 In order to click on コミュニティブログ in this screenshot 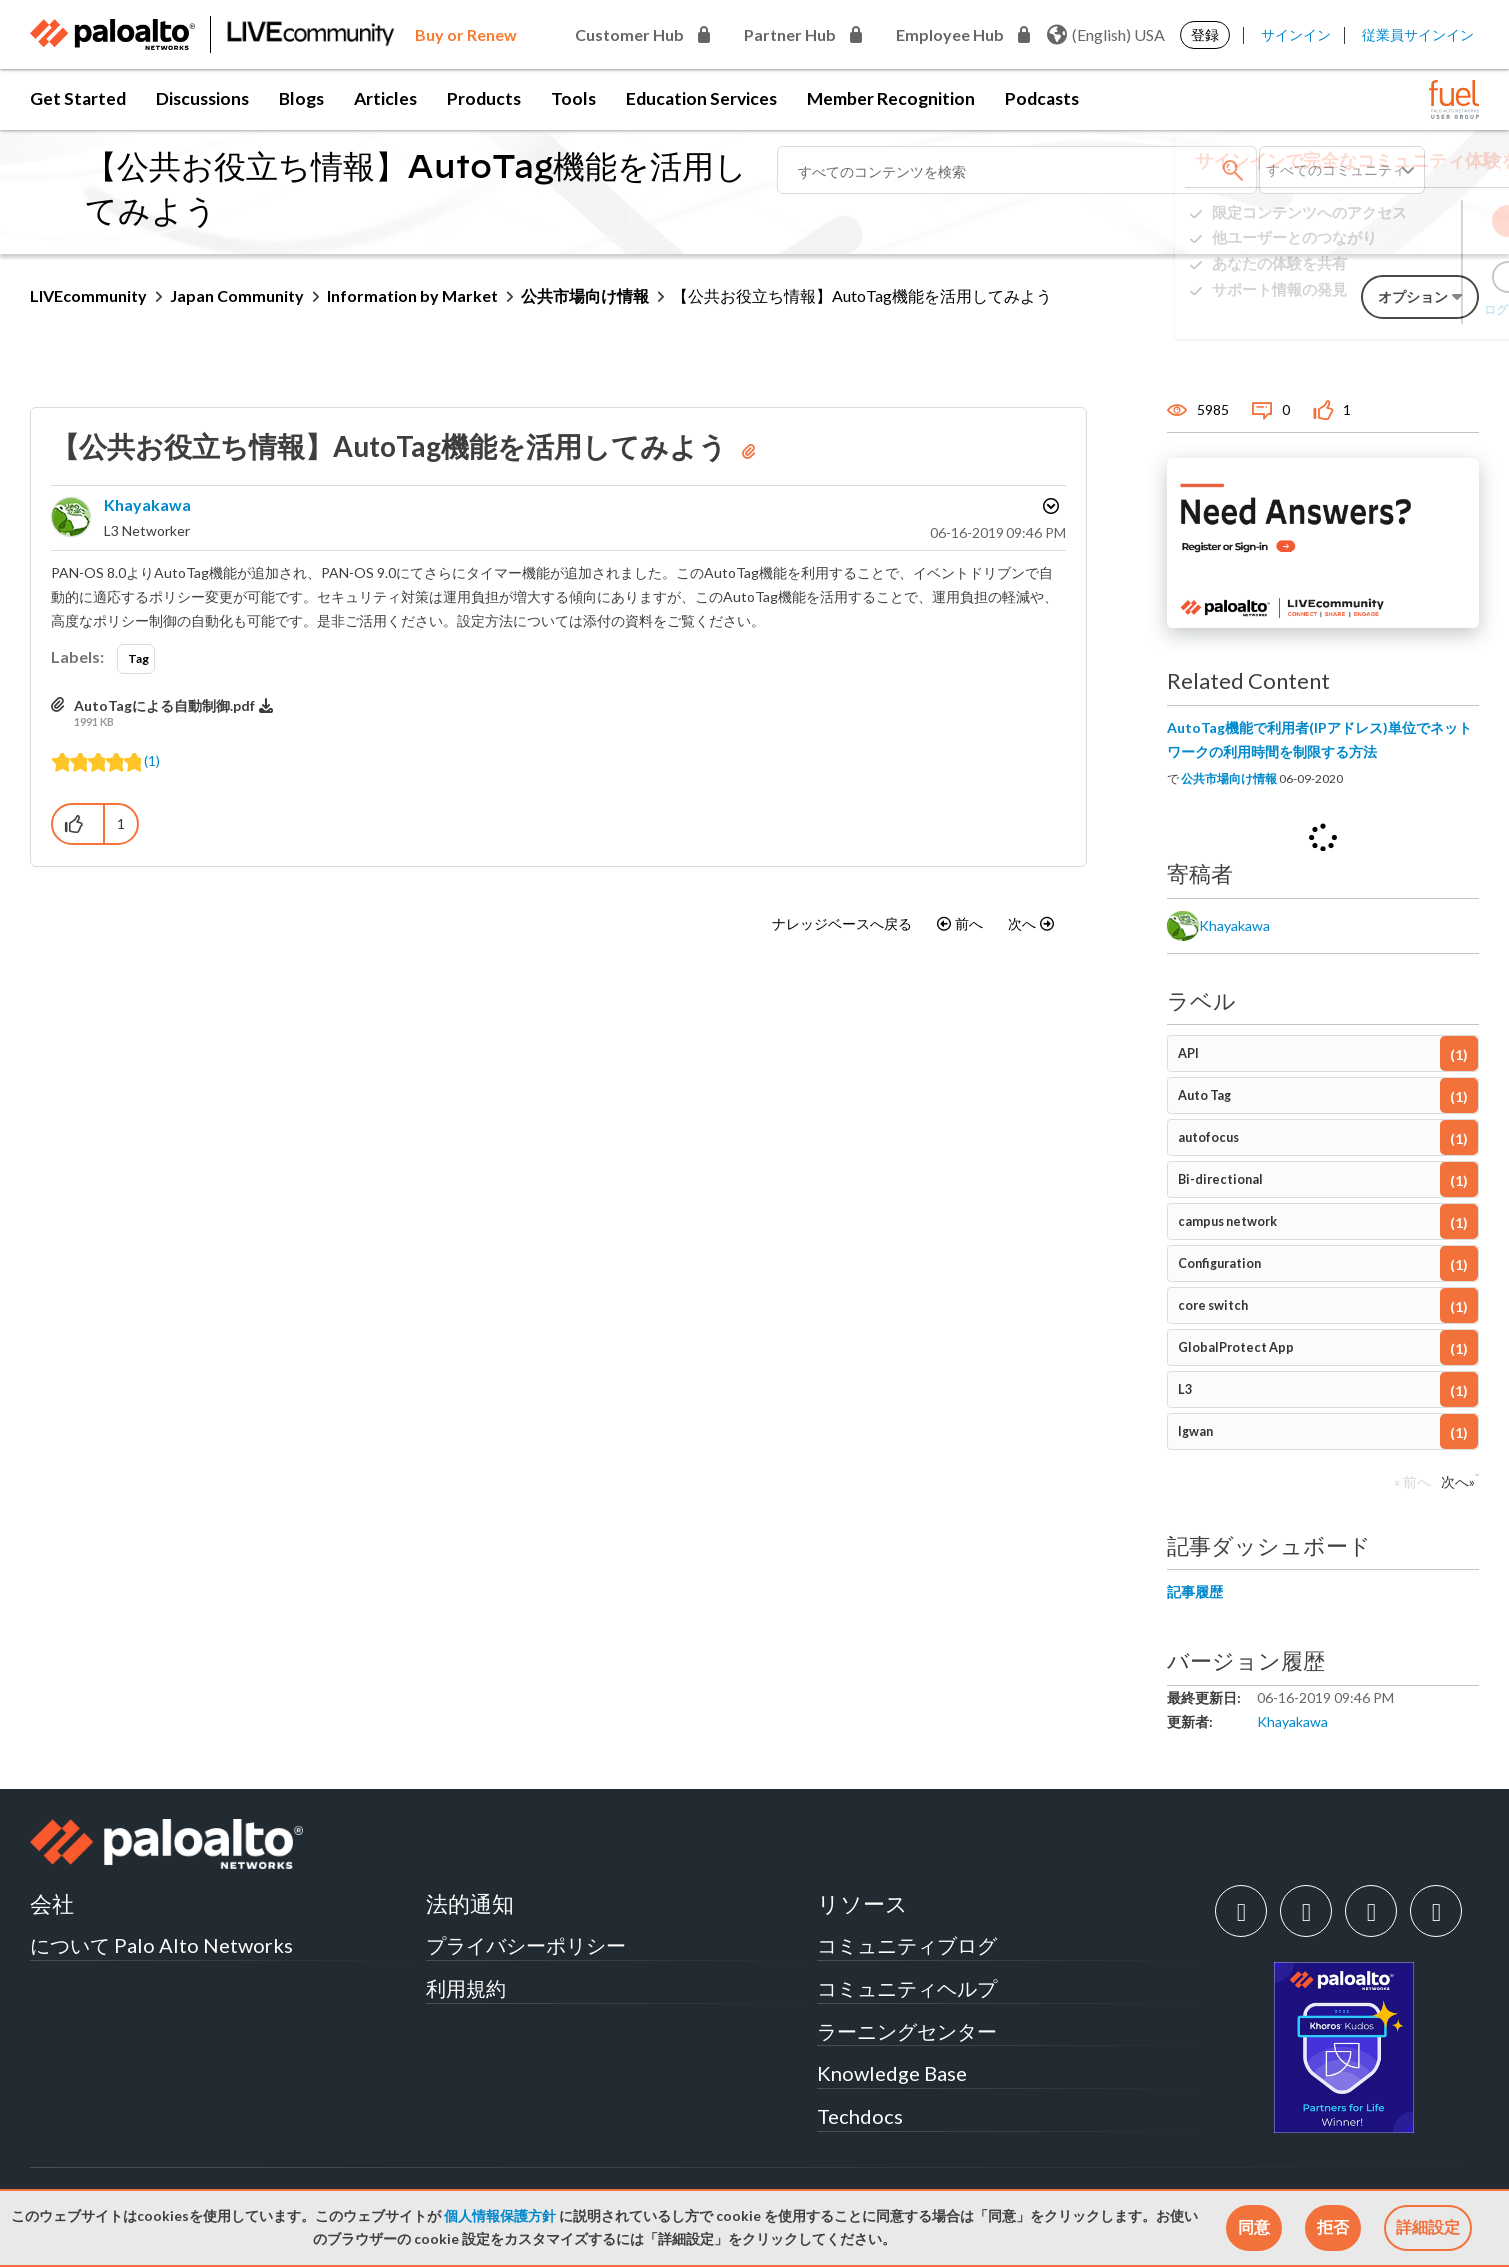, I will do `click(907, 1945)`.